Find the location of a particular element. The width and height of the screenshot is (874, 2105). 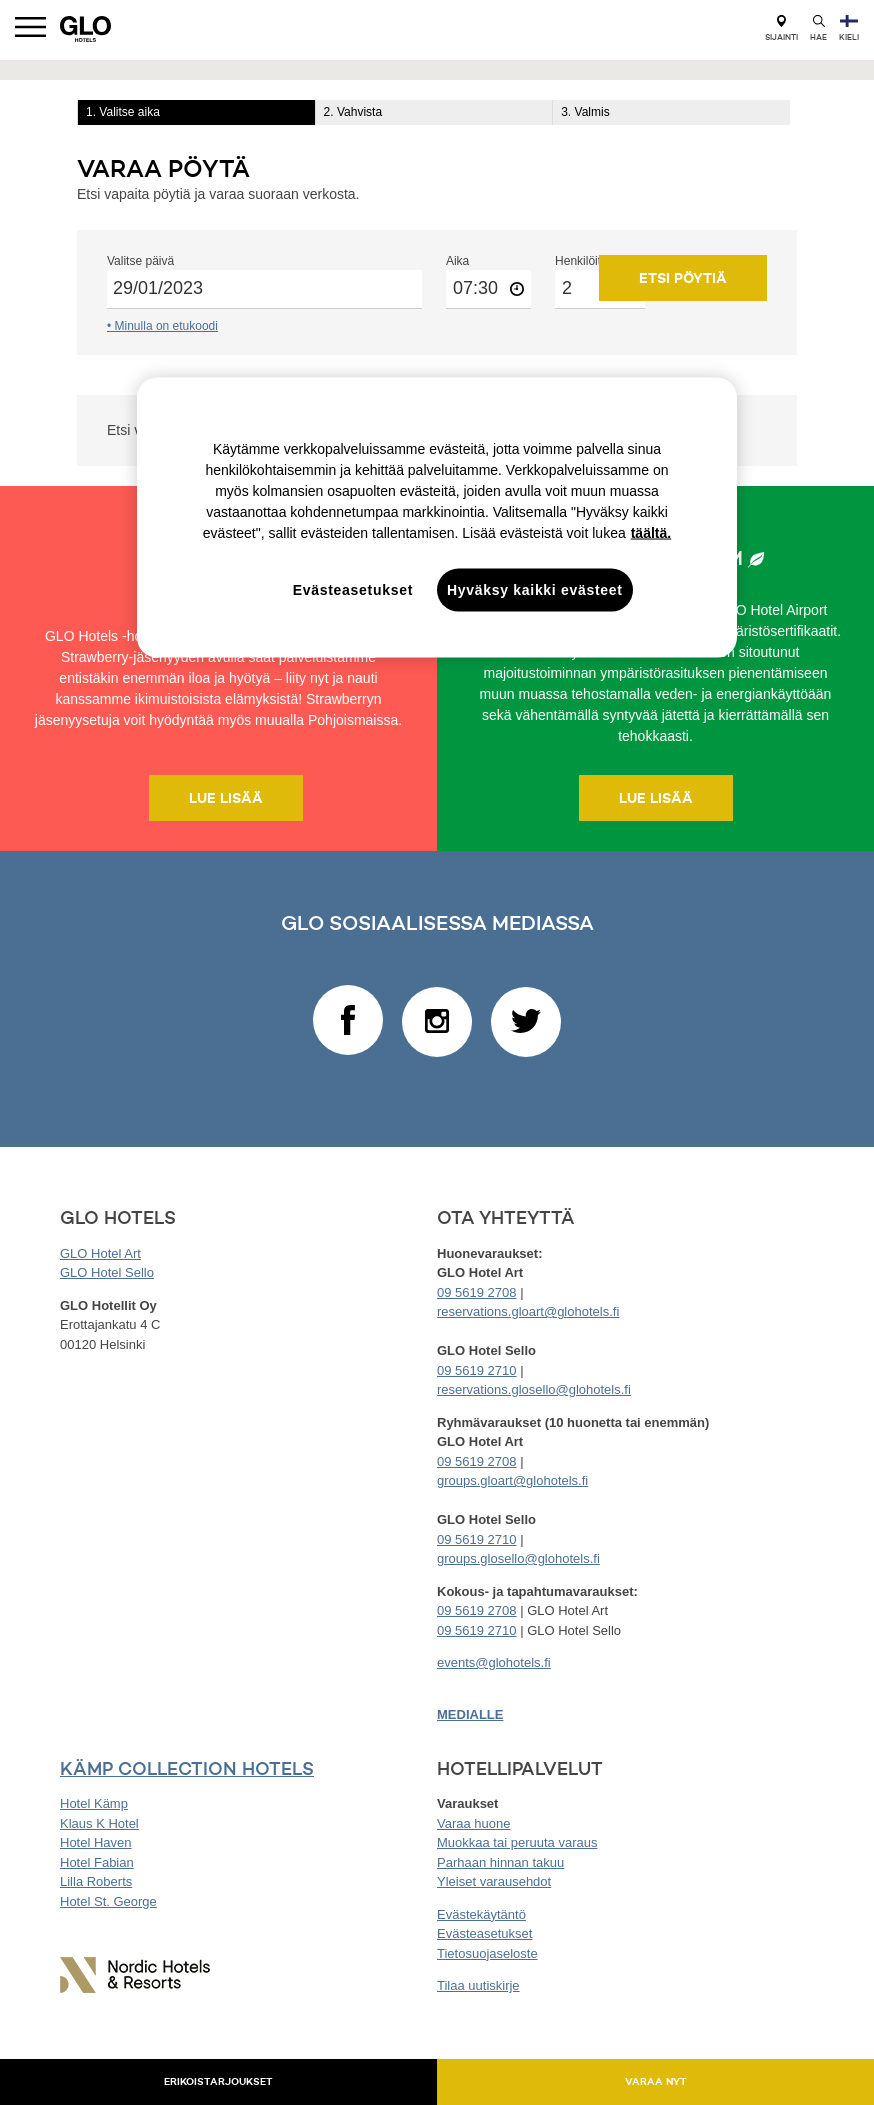

groups.glosello@glohotels.fi is located at coordinates (518, 1558).